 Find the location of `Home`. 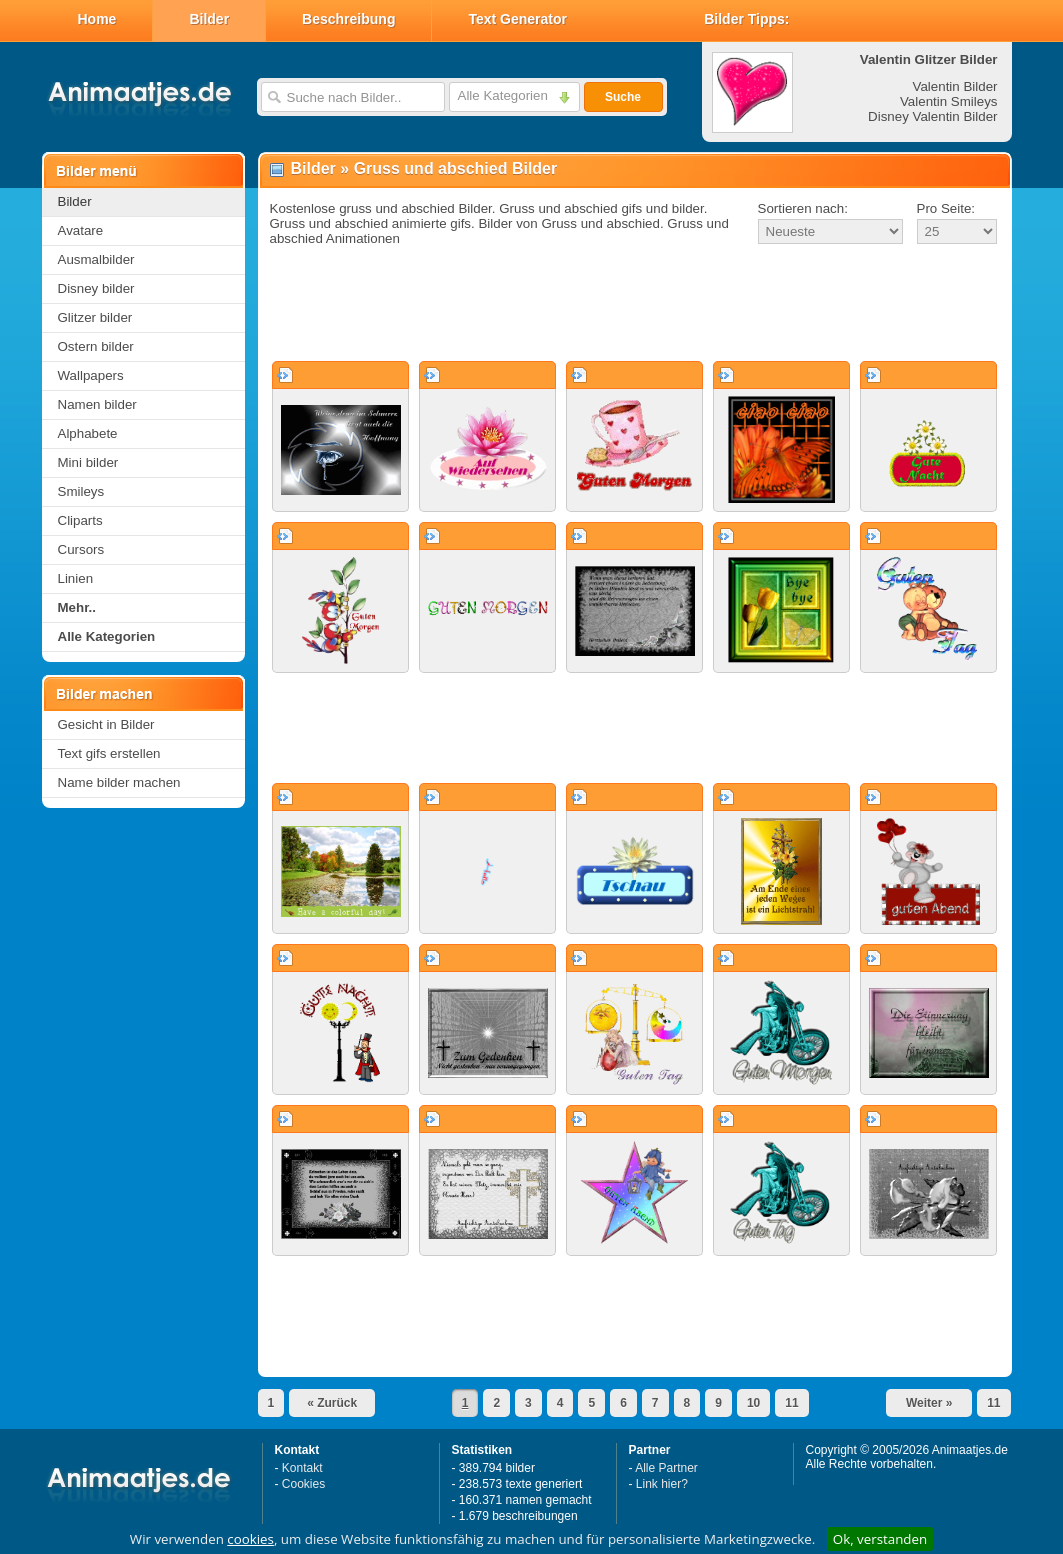

Home is located at coordinates (97, 19).